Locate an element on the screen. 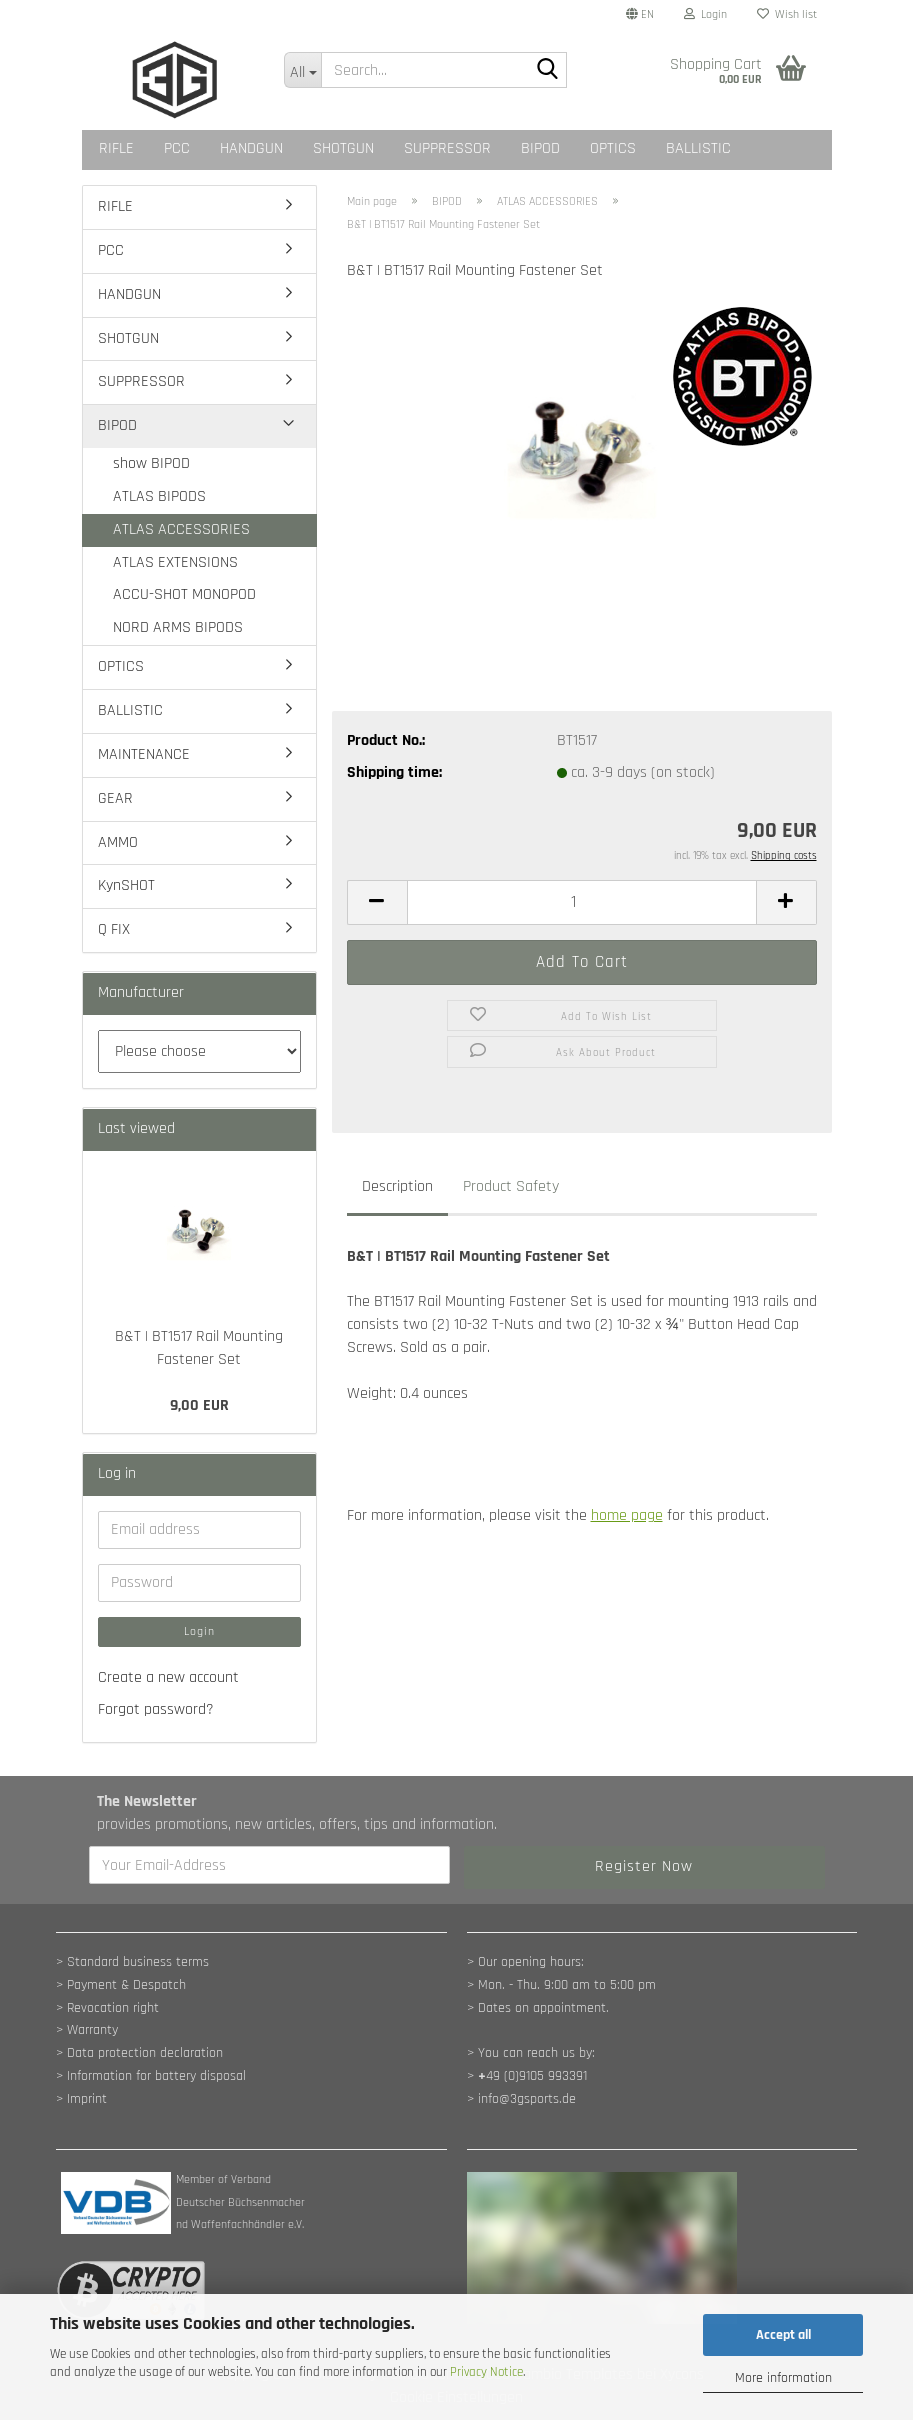  SHOTGUN is located at coordinates (343, 148).